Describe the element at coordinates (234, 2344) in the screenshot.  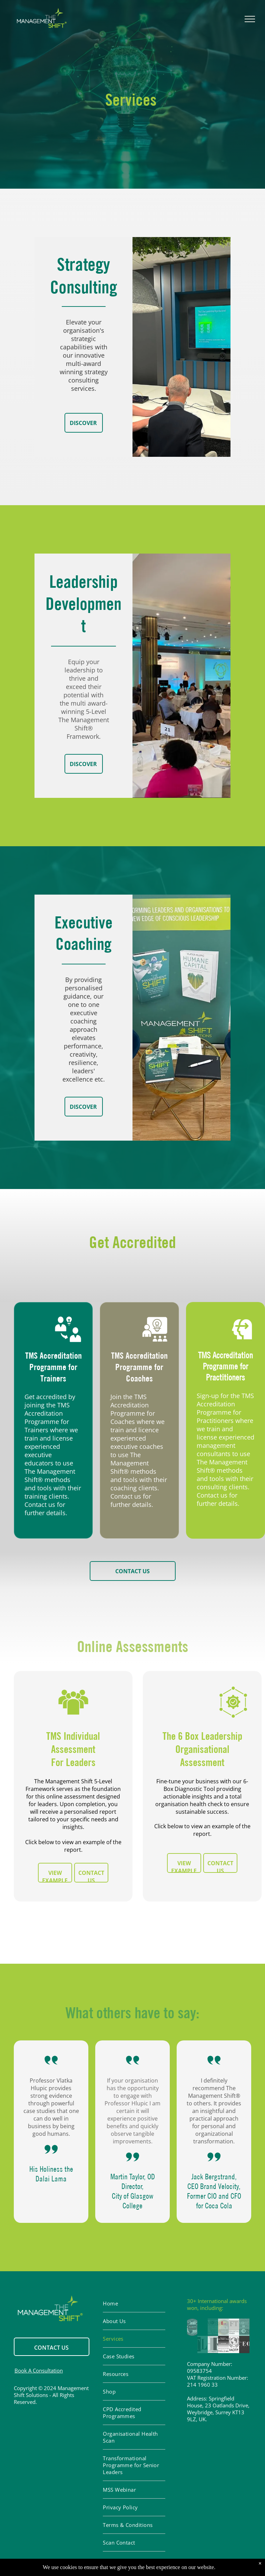
I see `[IAOTO]` at that location.